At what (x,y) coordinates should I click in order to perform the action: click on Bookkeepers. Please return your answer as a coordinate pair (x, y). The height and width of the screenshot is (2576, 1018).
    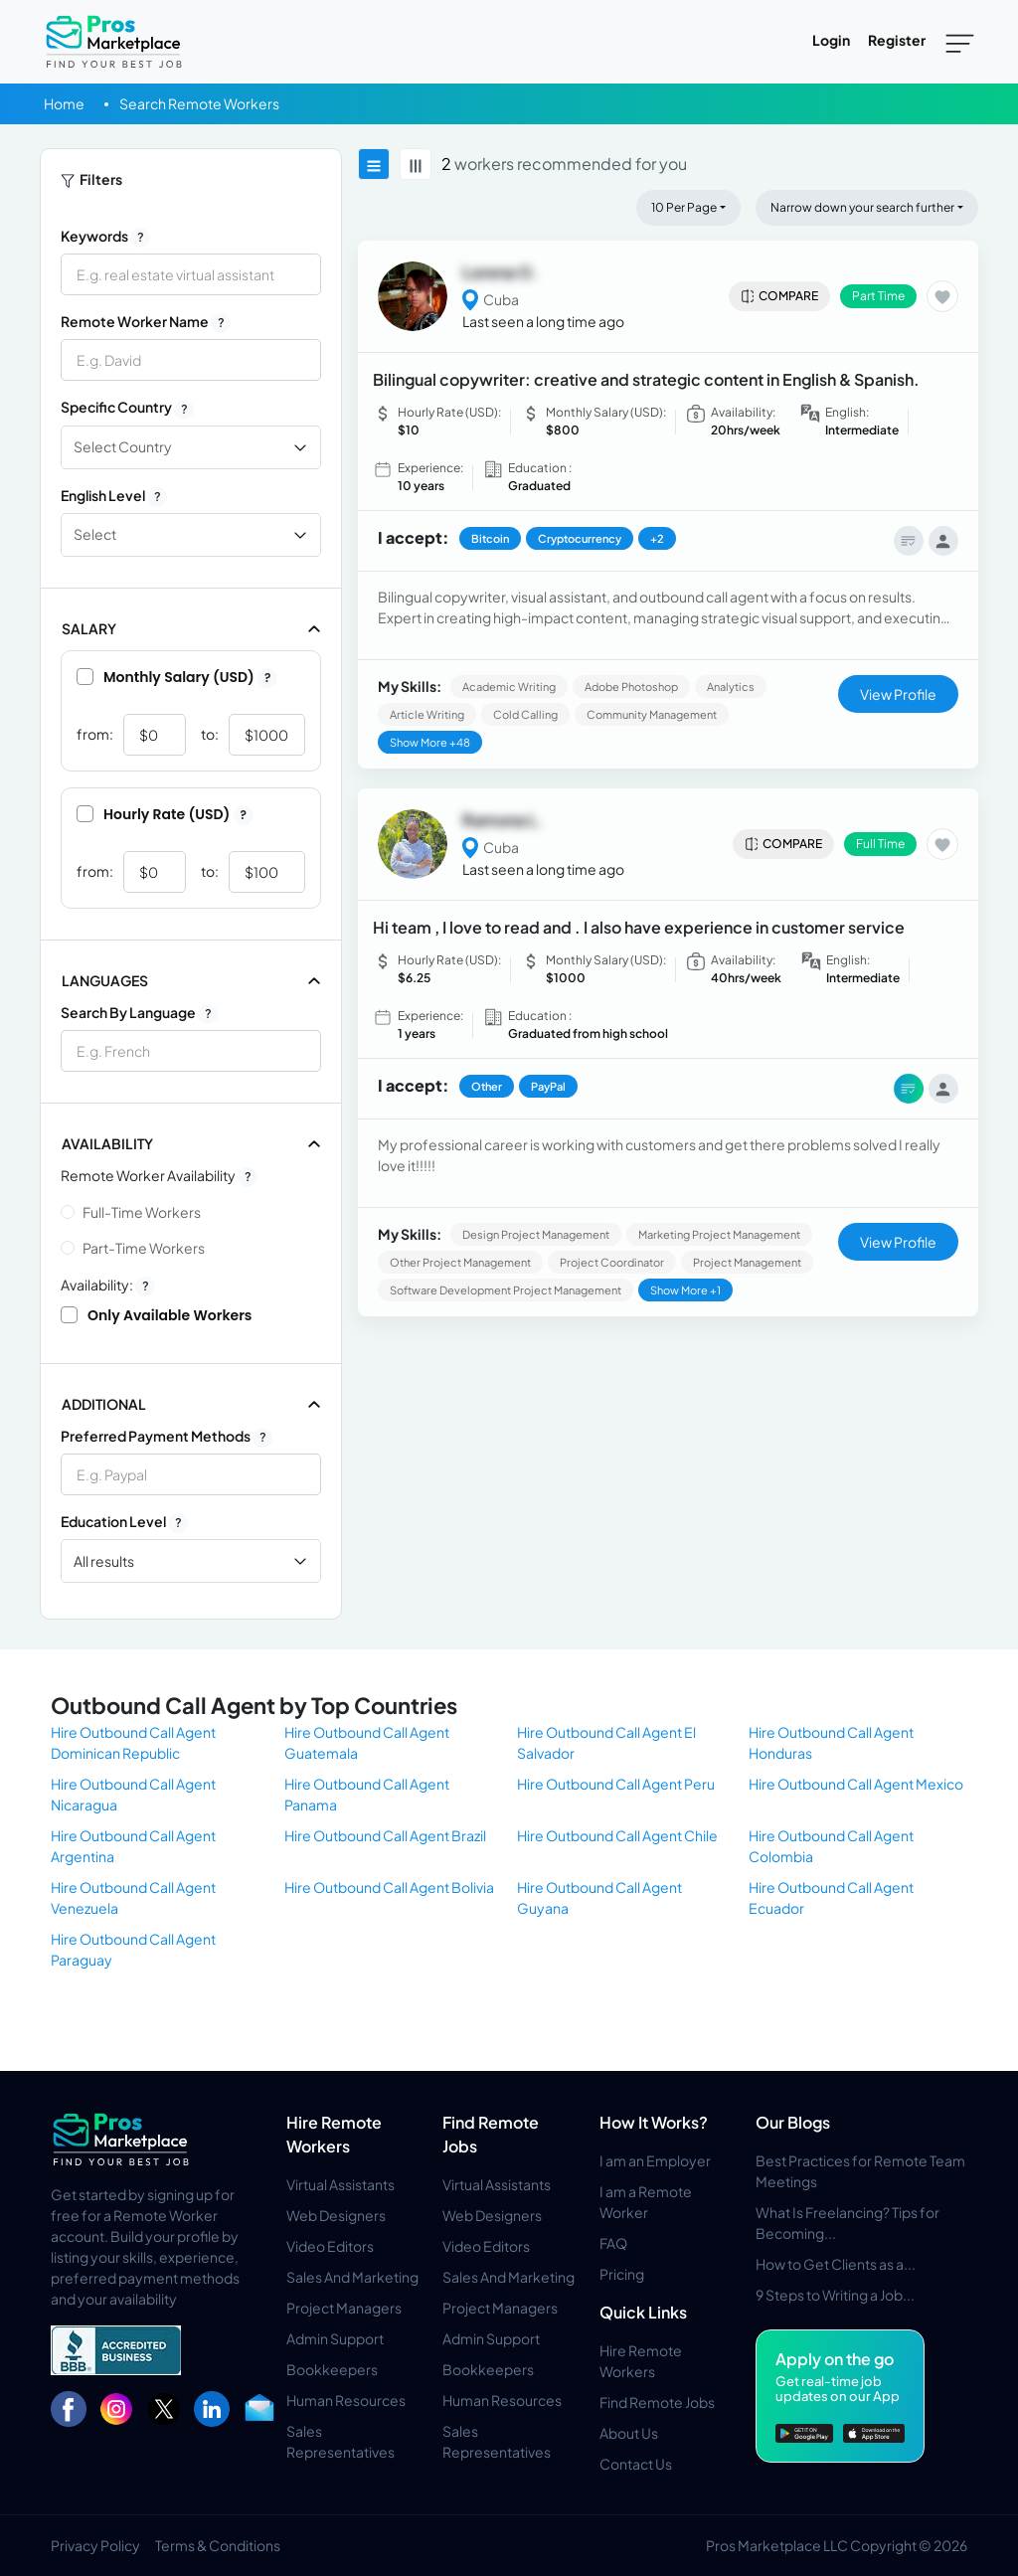
    Looking at the image, I should click on (332, 2369).